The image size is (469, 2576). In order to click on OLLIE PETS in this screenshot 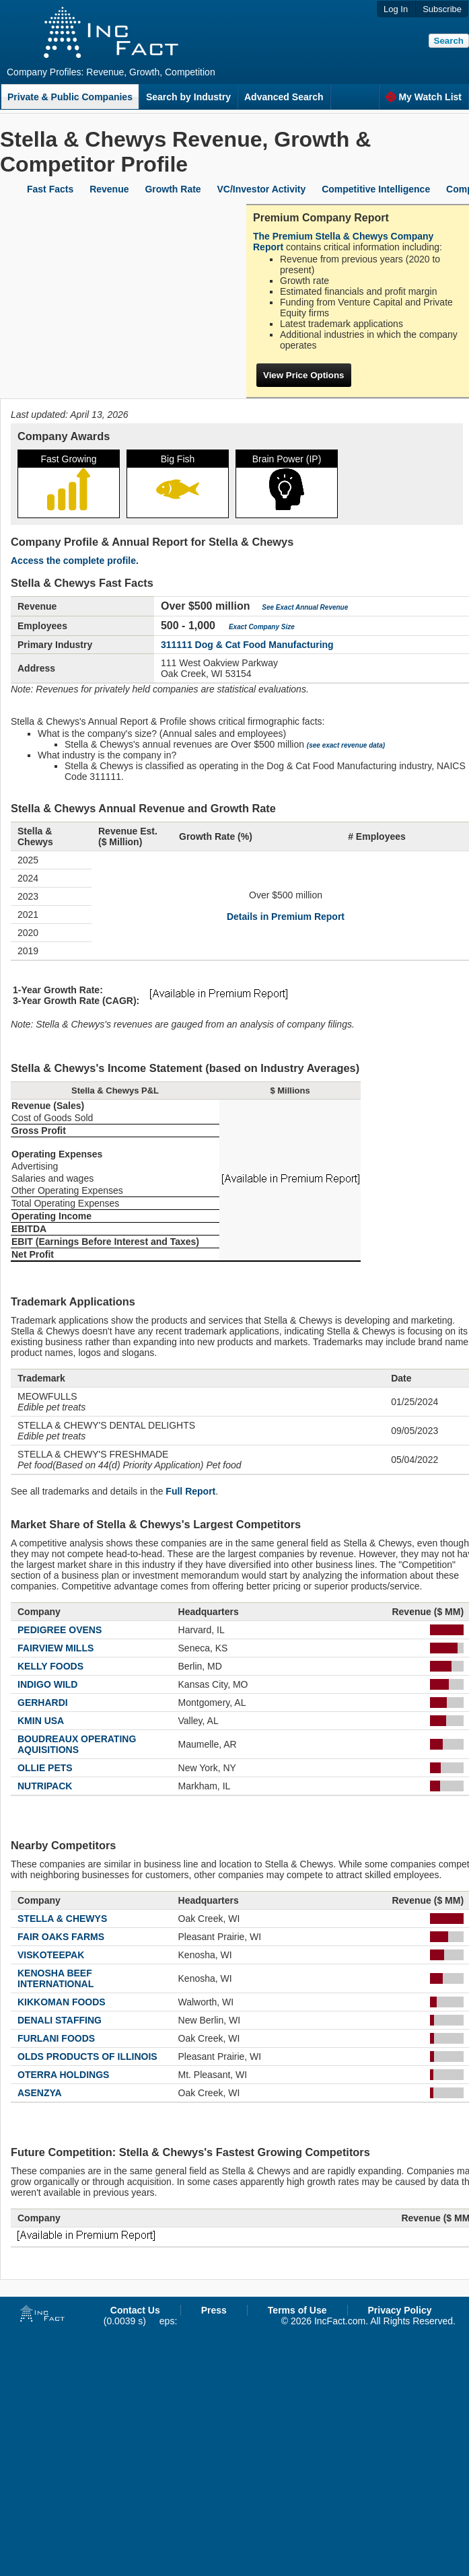, I will do `click(45, 1767)`.